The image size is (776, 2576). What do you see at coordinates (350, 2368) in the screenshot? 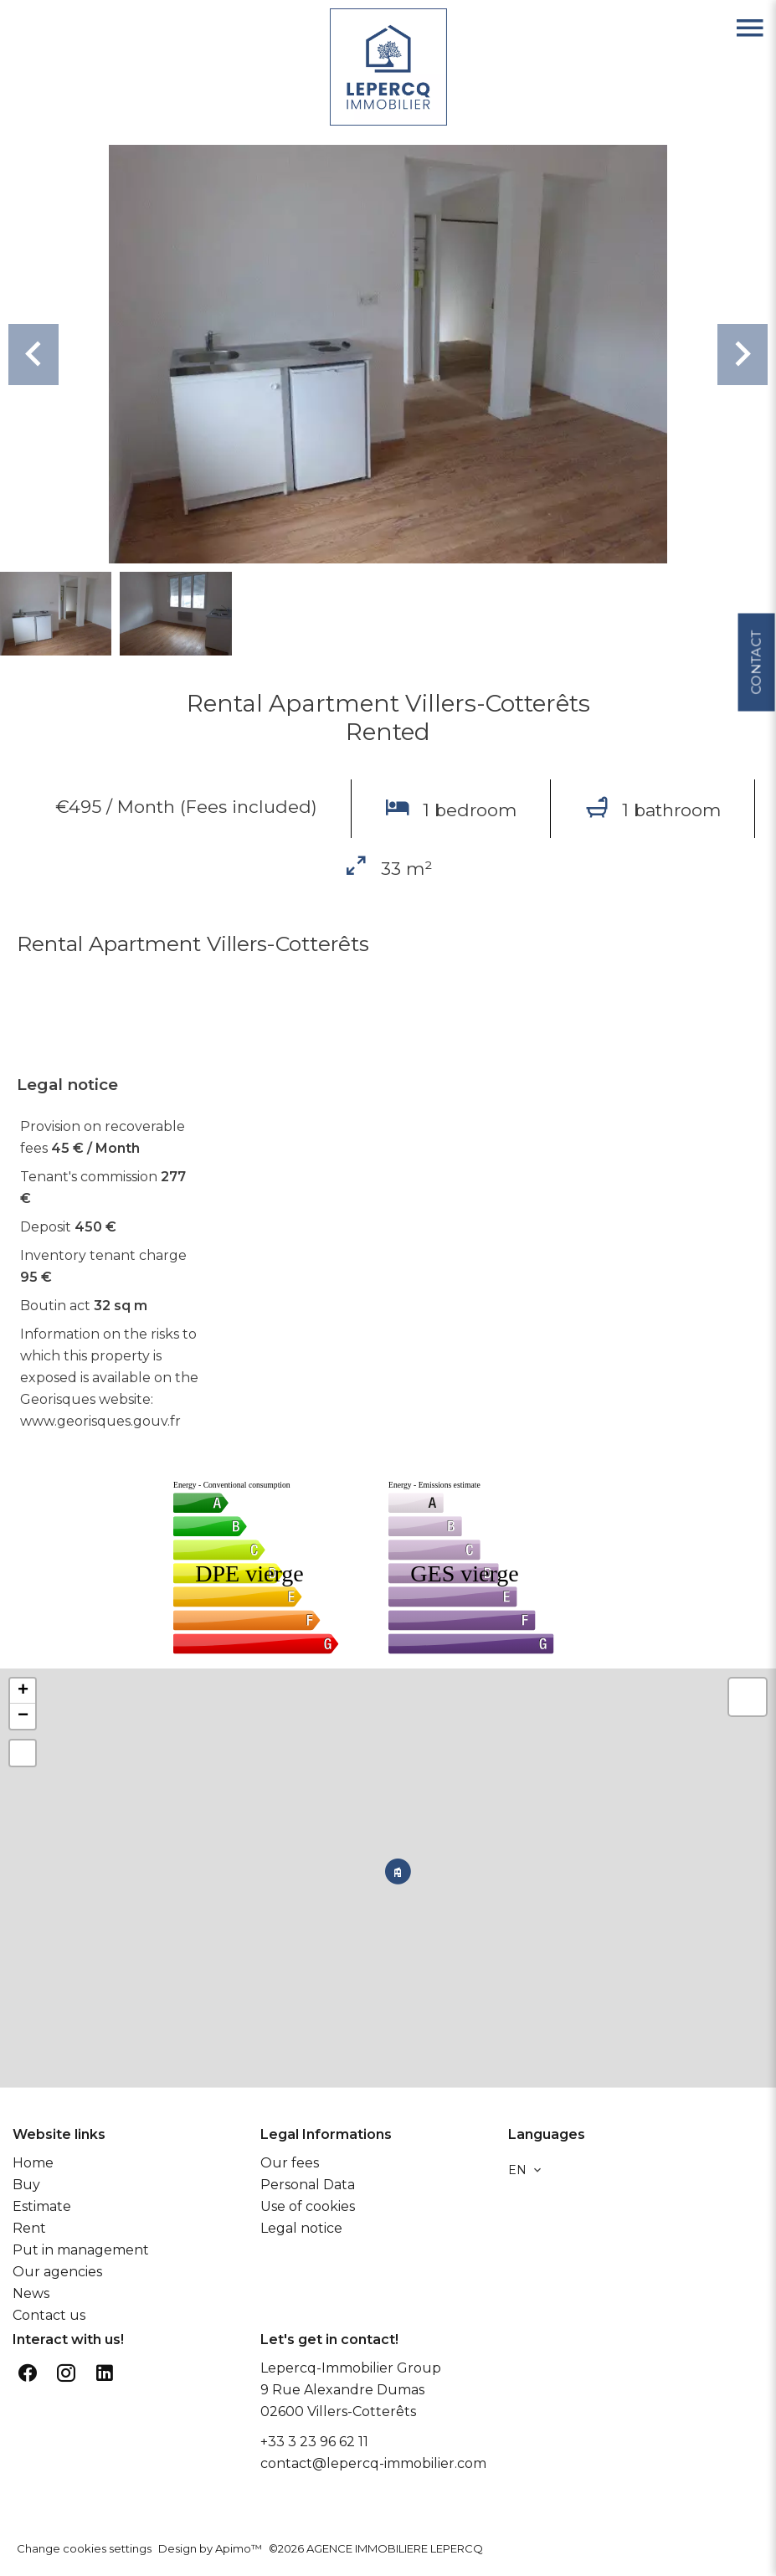
I see `Lepercq-Immobilier Group` at bounding box center [350, 2368].